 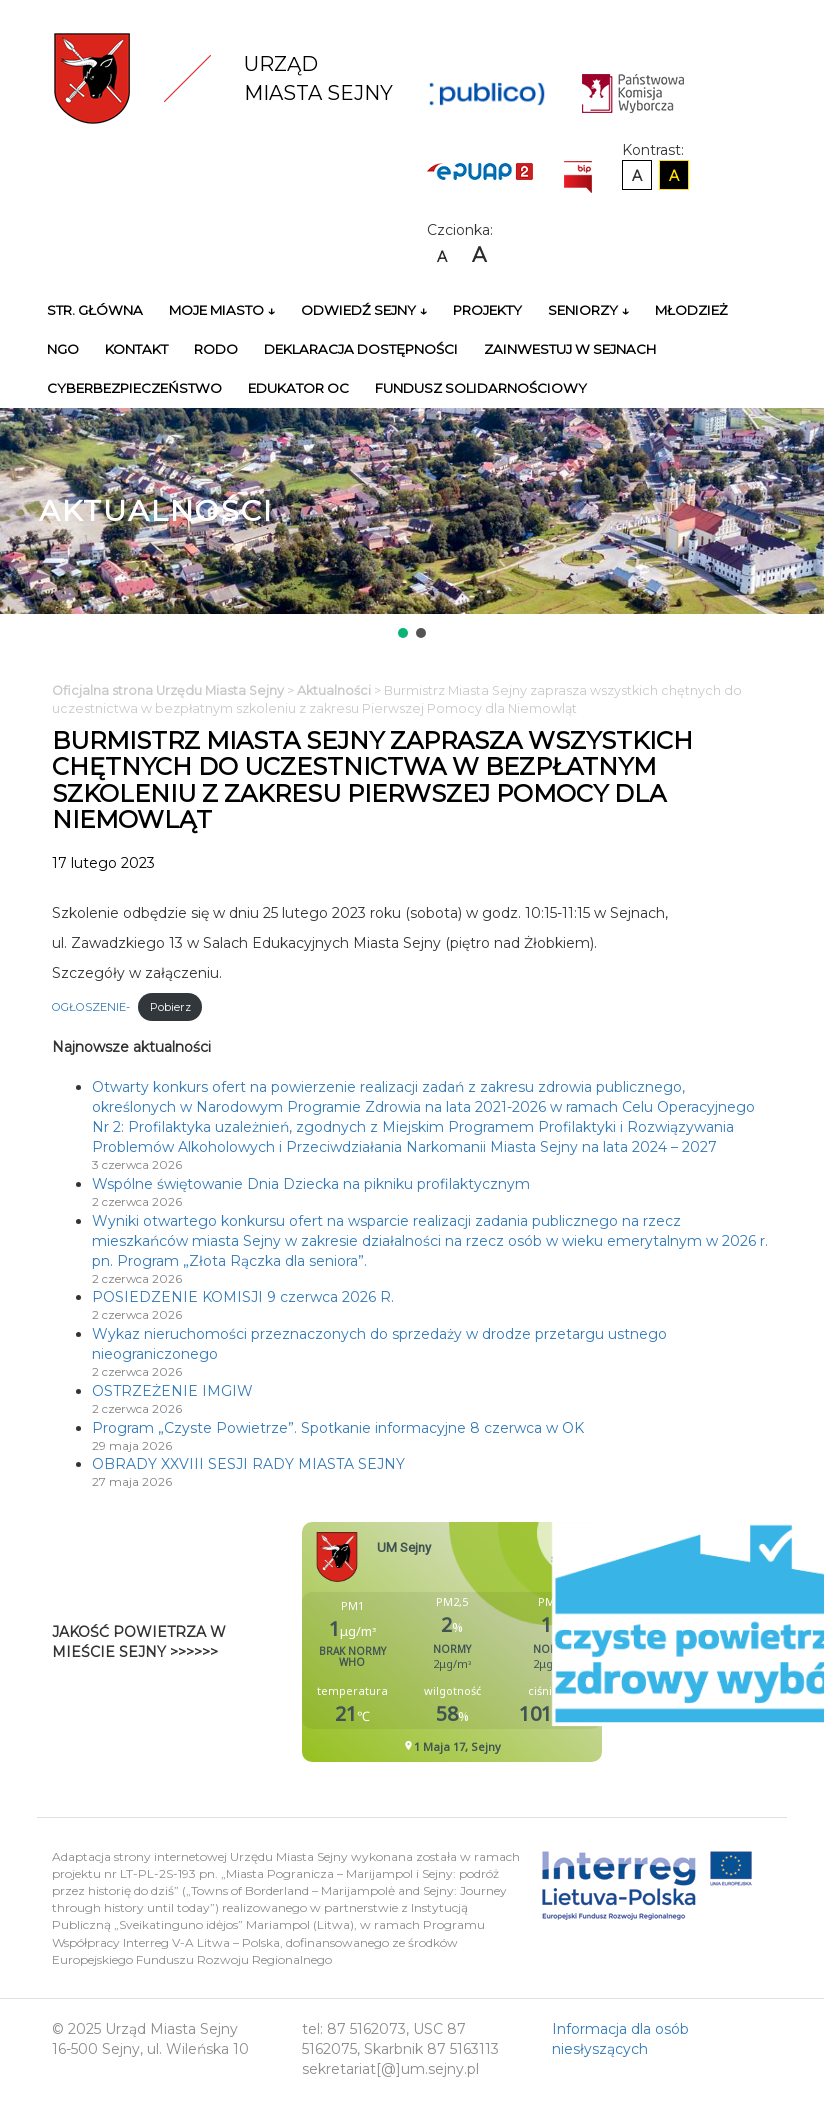 What do you see at coordinates (216, 349) in the screenshot?
I see `RODO` at bounding box center [216, 349].